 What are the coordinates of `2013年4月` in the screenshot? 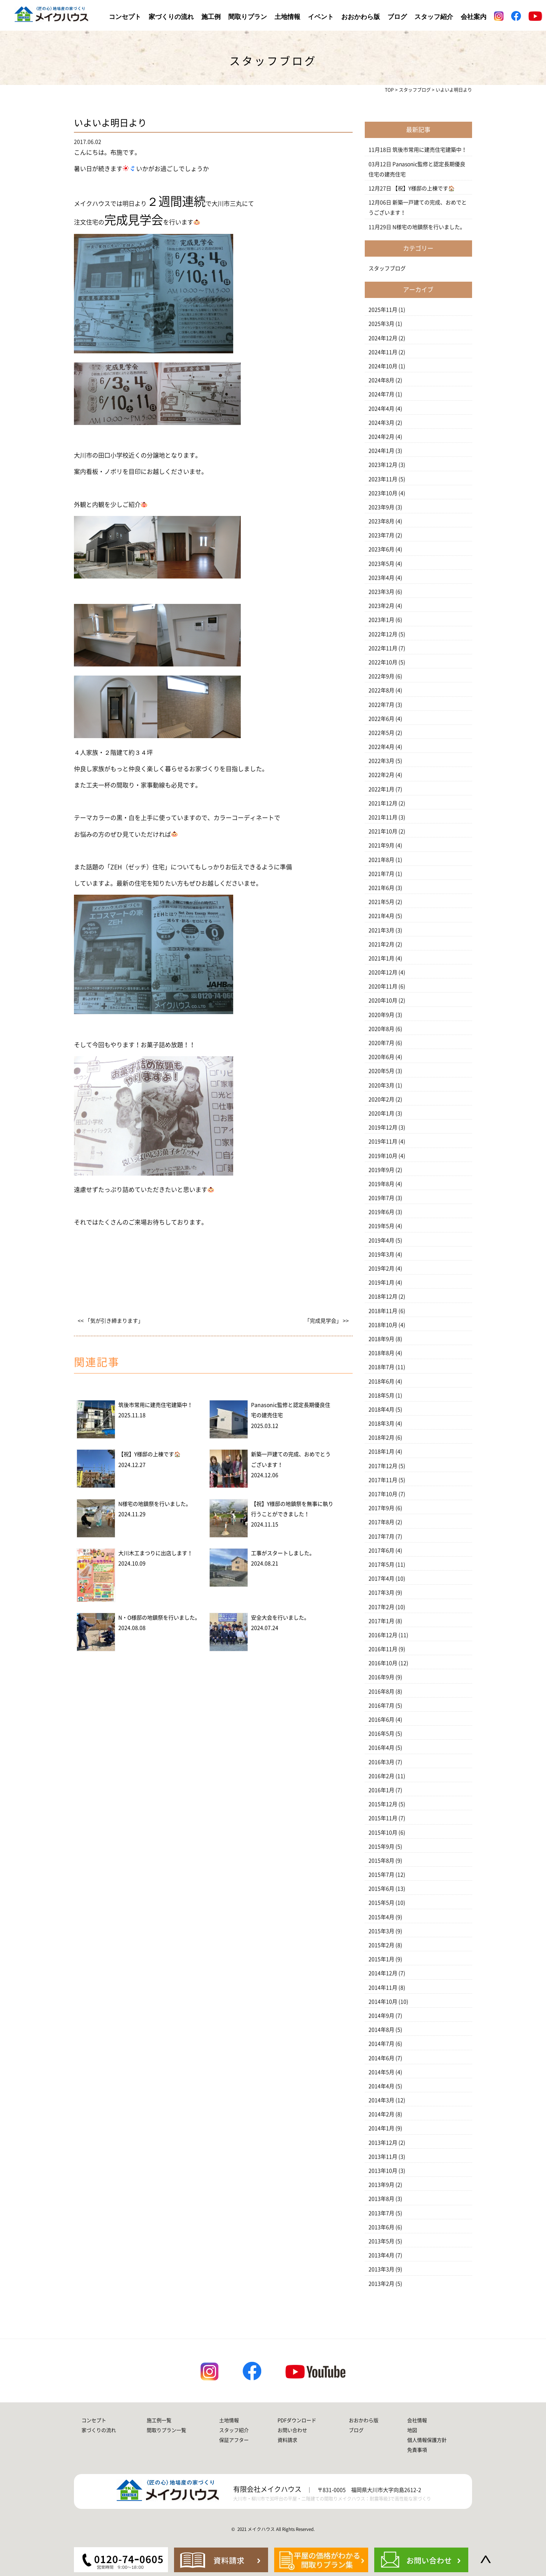 It's located at (381, 2255).